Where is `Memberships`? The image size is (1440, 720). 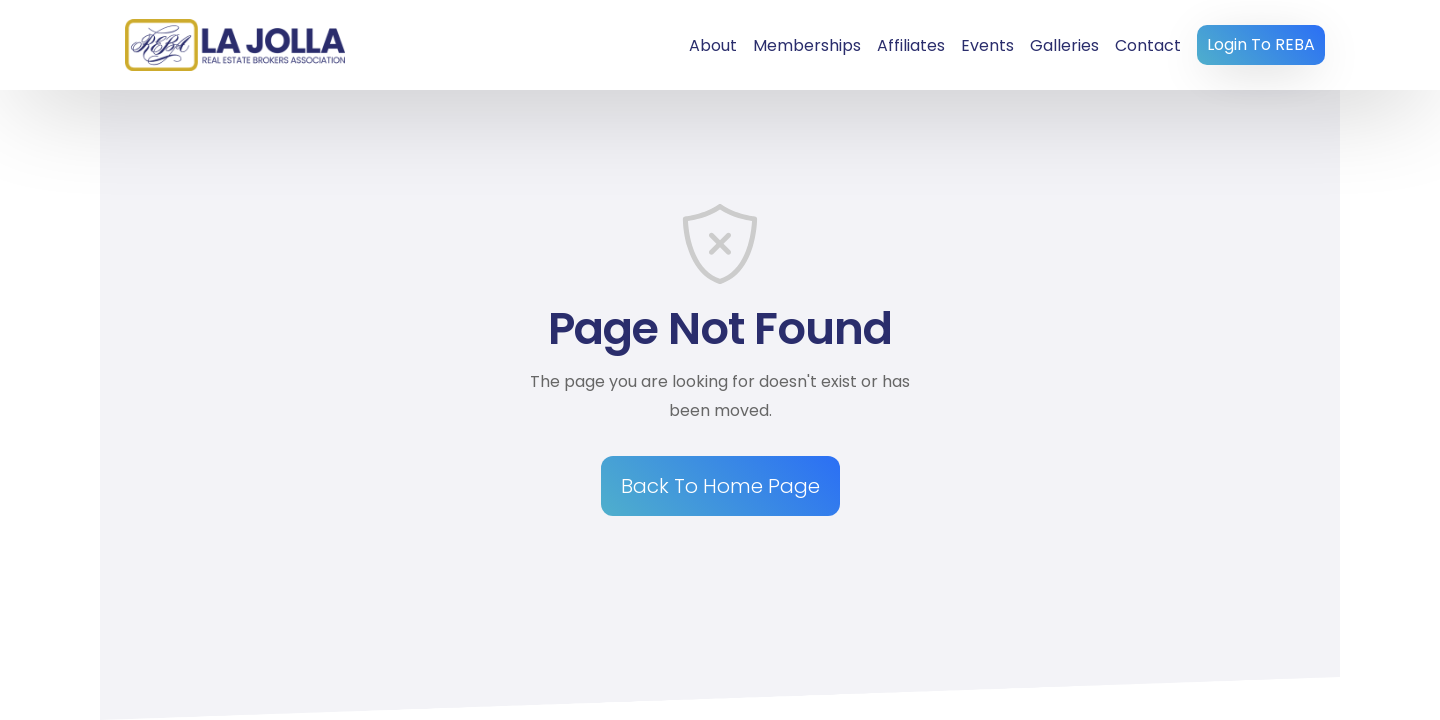
Memberships is located at coordinates (807, 45).